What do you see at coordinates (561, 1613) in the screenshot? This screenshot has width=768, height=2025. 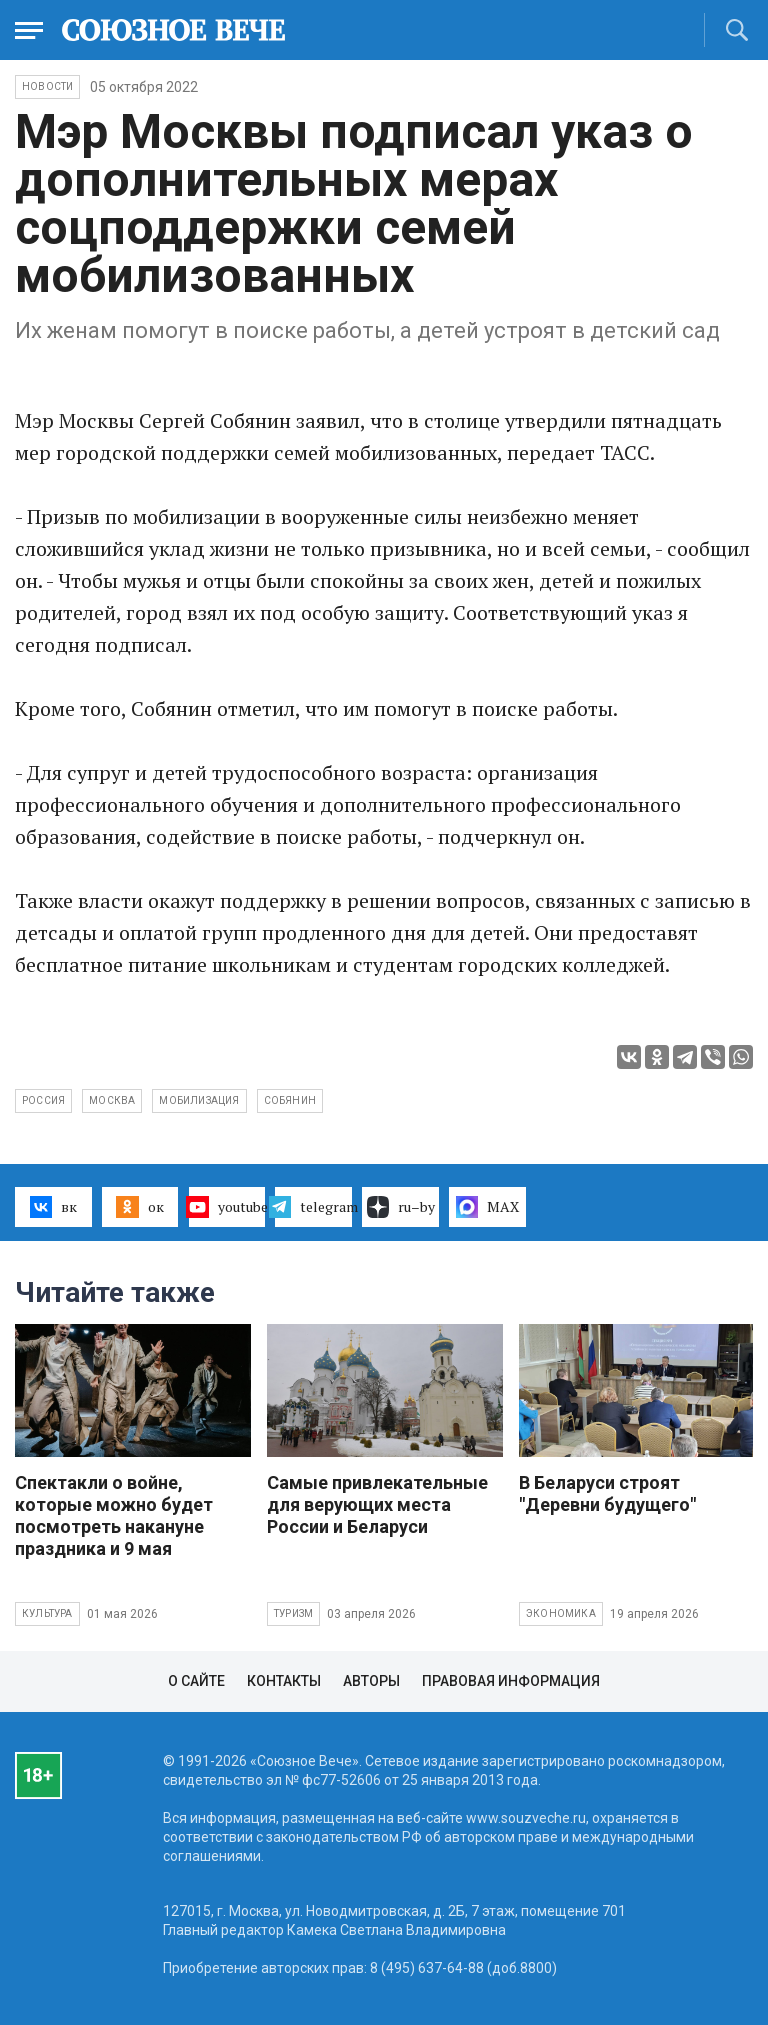 I see `Экономика` at bounding box center [561, 1613].